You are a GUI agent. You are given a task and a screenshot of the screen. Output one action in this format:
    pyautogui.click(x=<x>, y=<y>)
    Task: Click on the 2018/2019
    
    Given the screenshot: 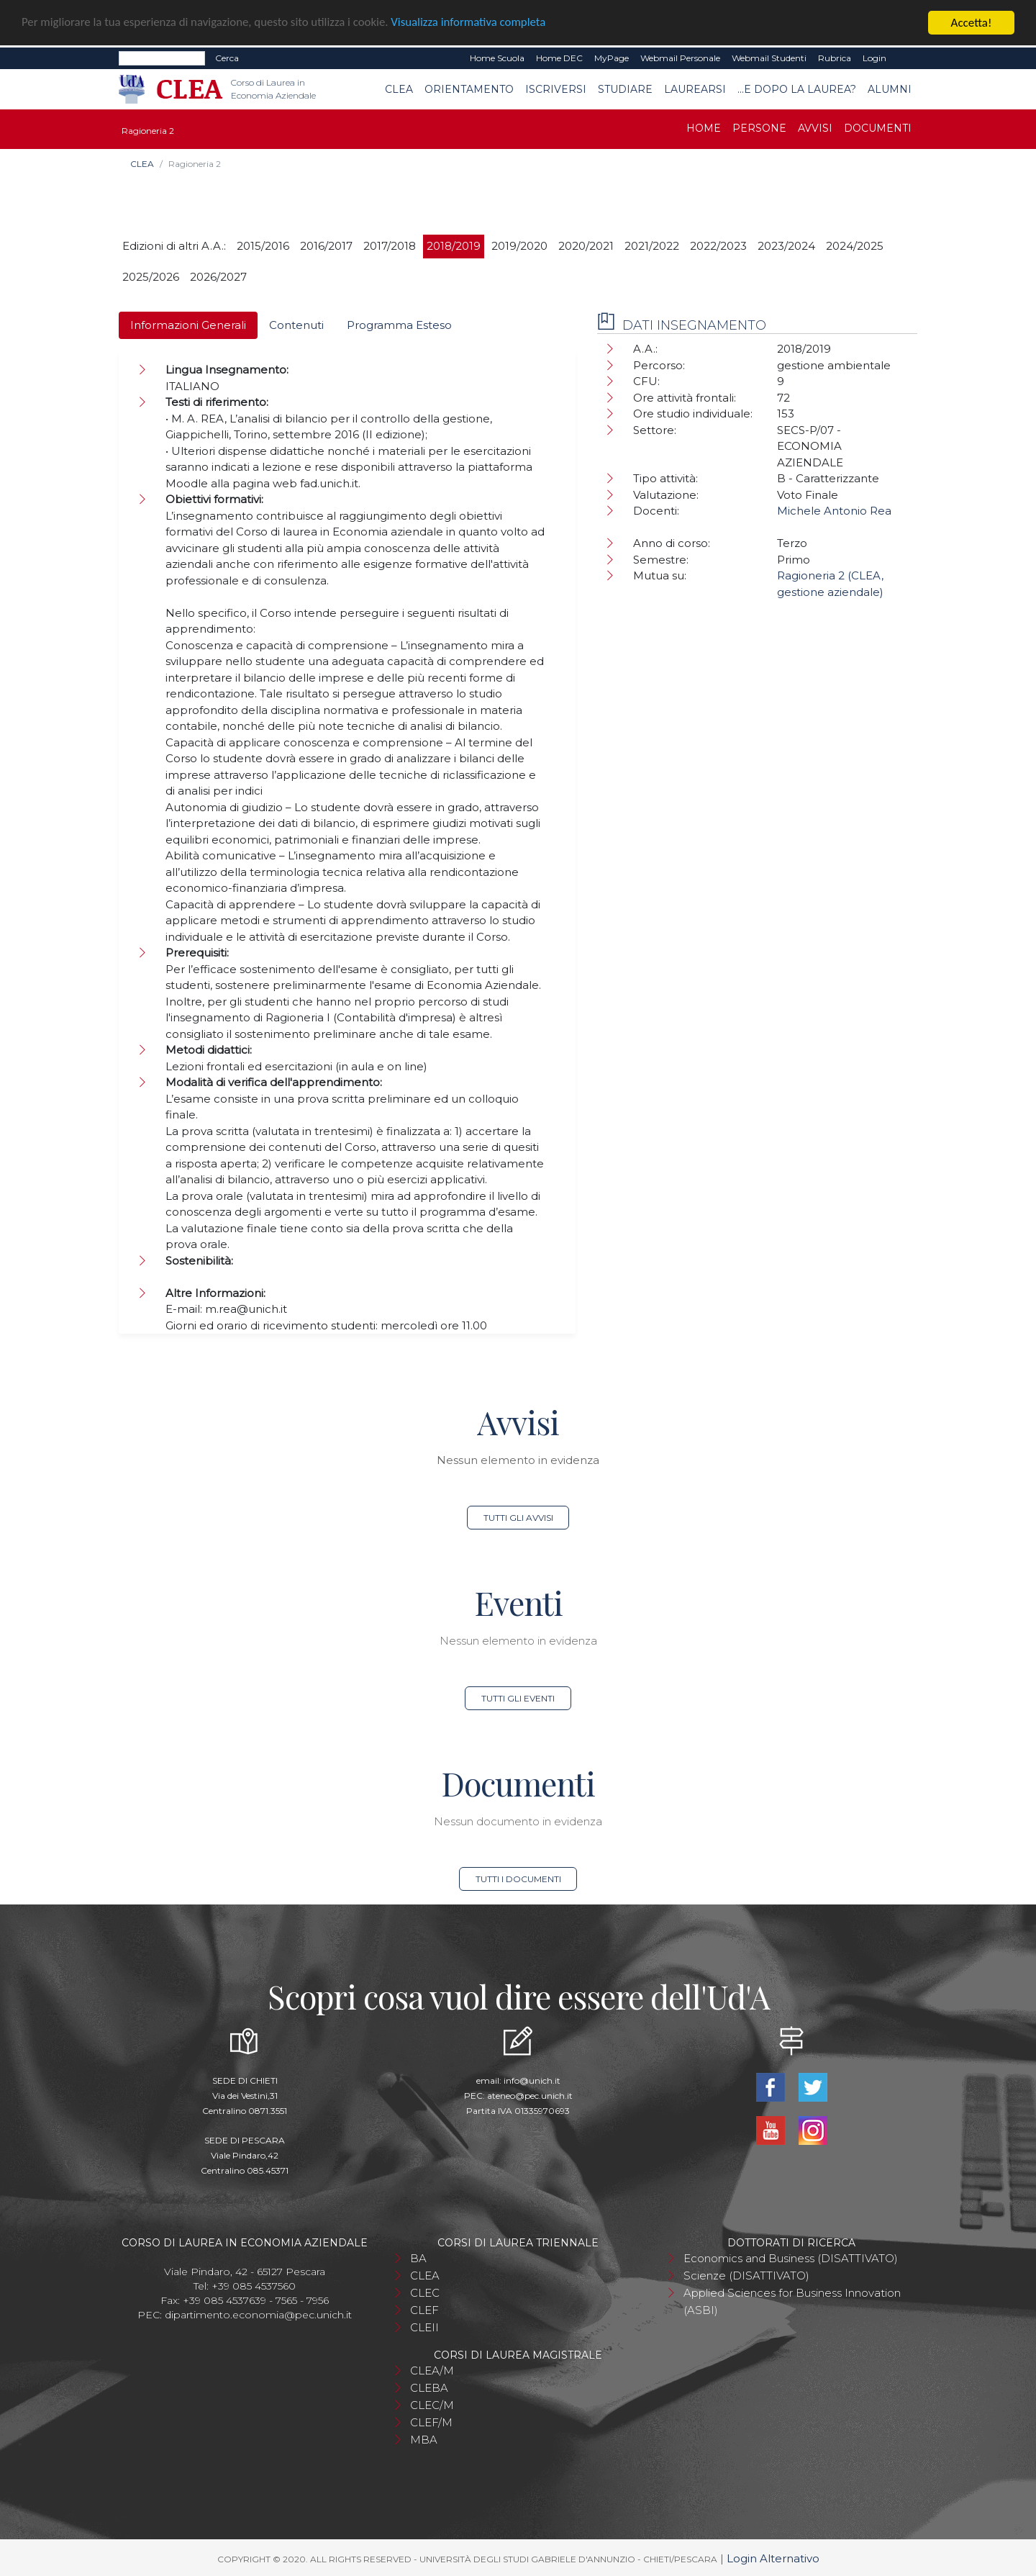 What is the action you would take?
    pyautogui.click(x=454, y=246)
    